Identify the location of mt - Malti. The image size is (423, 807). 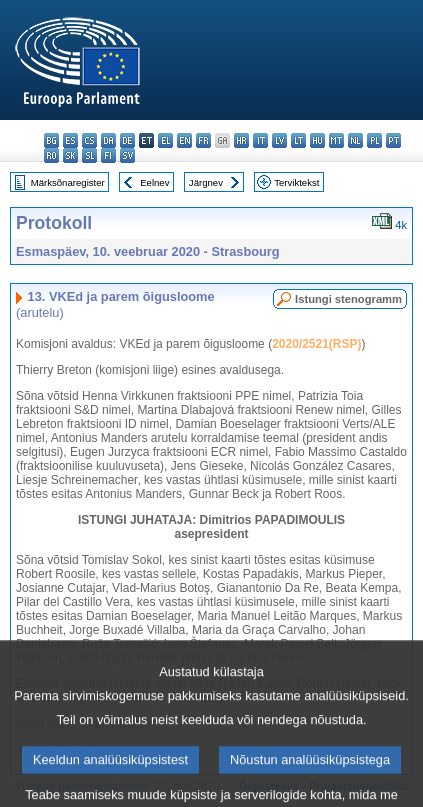
(336, 140).